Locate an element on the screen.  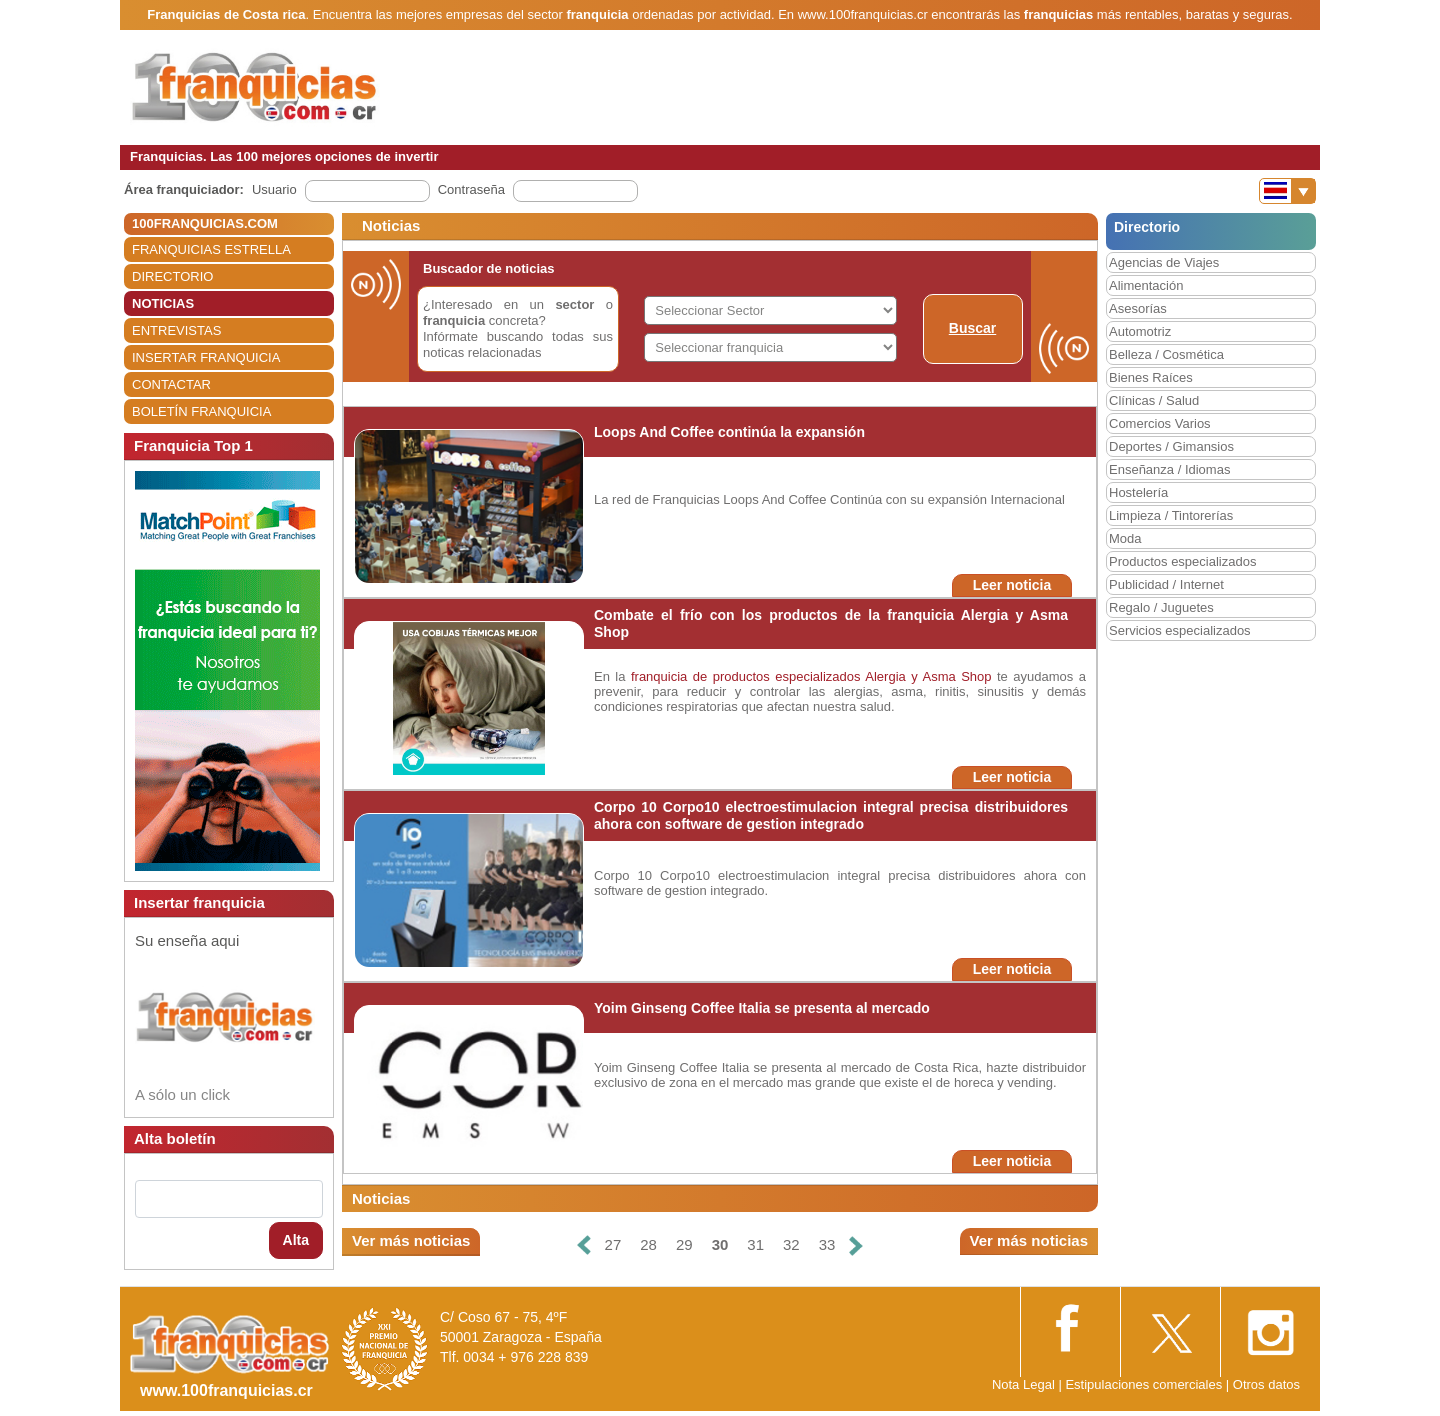
Comercios Varios is located at coordinates (1160, 423).